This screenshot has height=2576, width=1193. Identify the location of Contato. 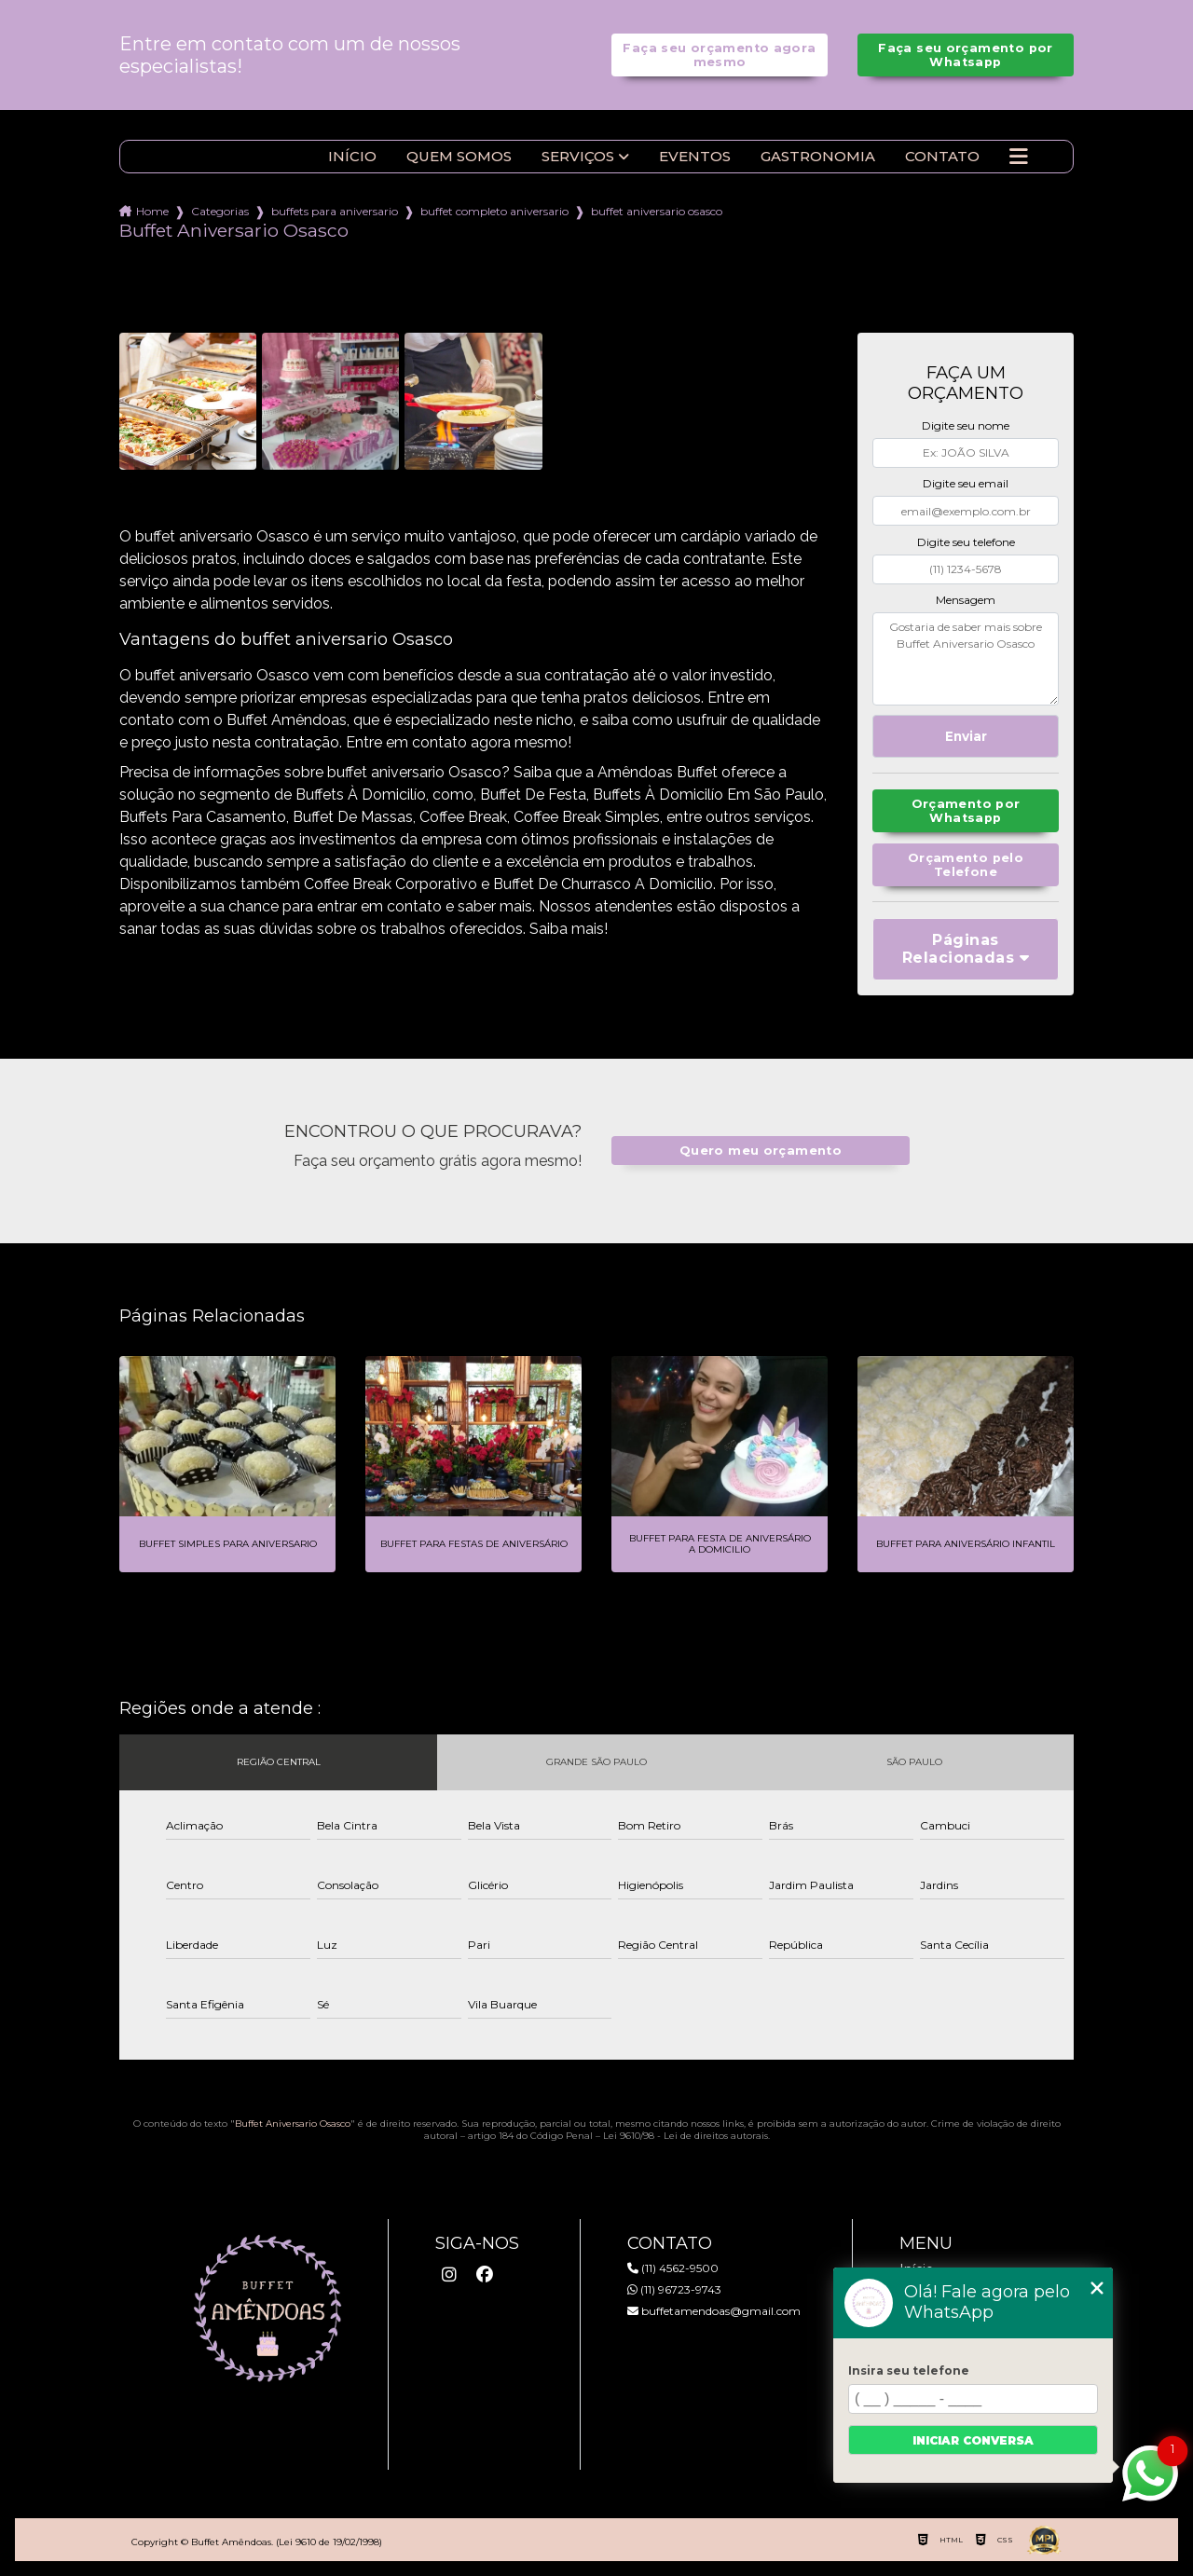
(942, 156).